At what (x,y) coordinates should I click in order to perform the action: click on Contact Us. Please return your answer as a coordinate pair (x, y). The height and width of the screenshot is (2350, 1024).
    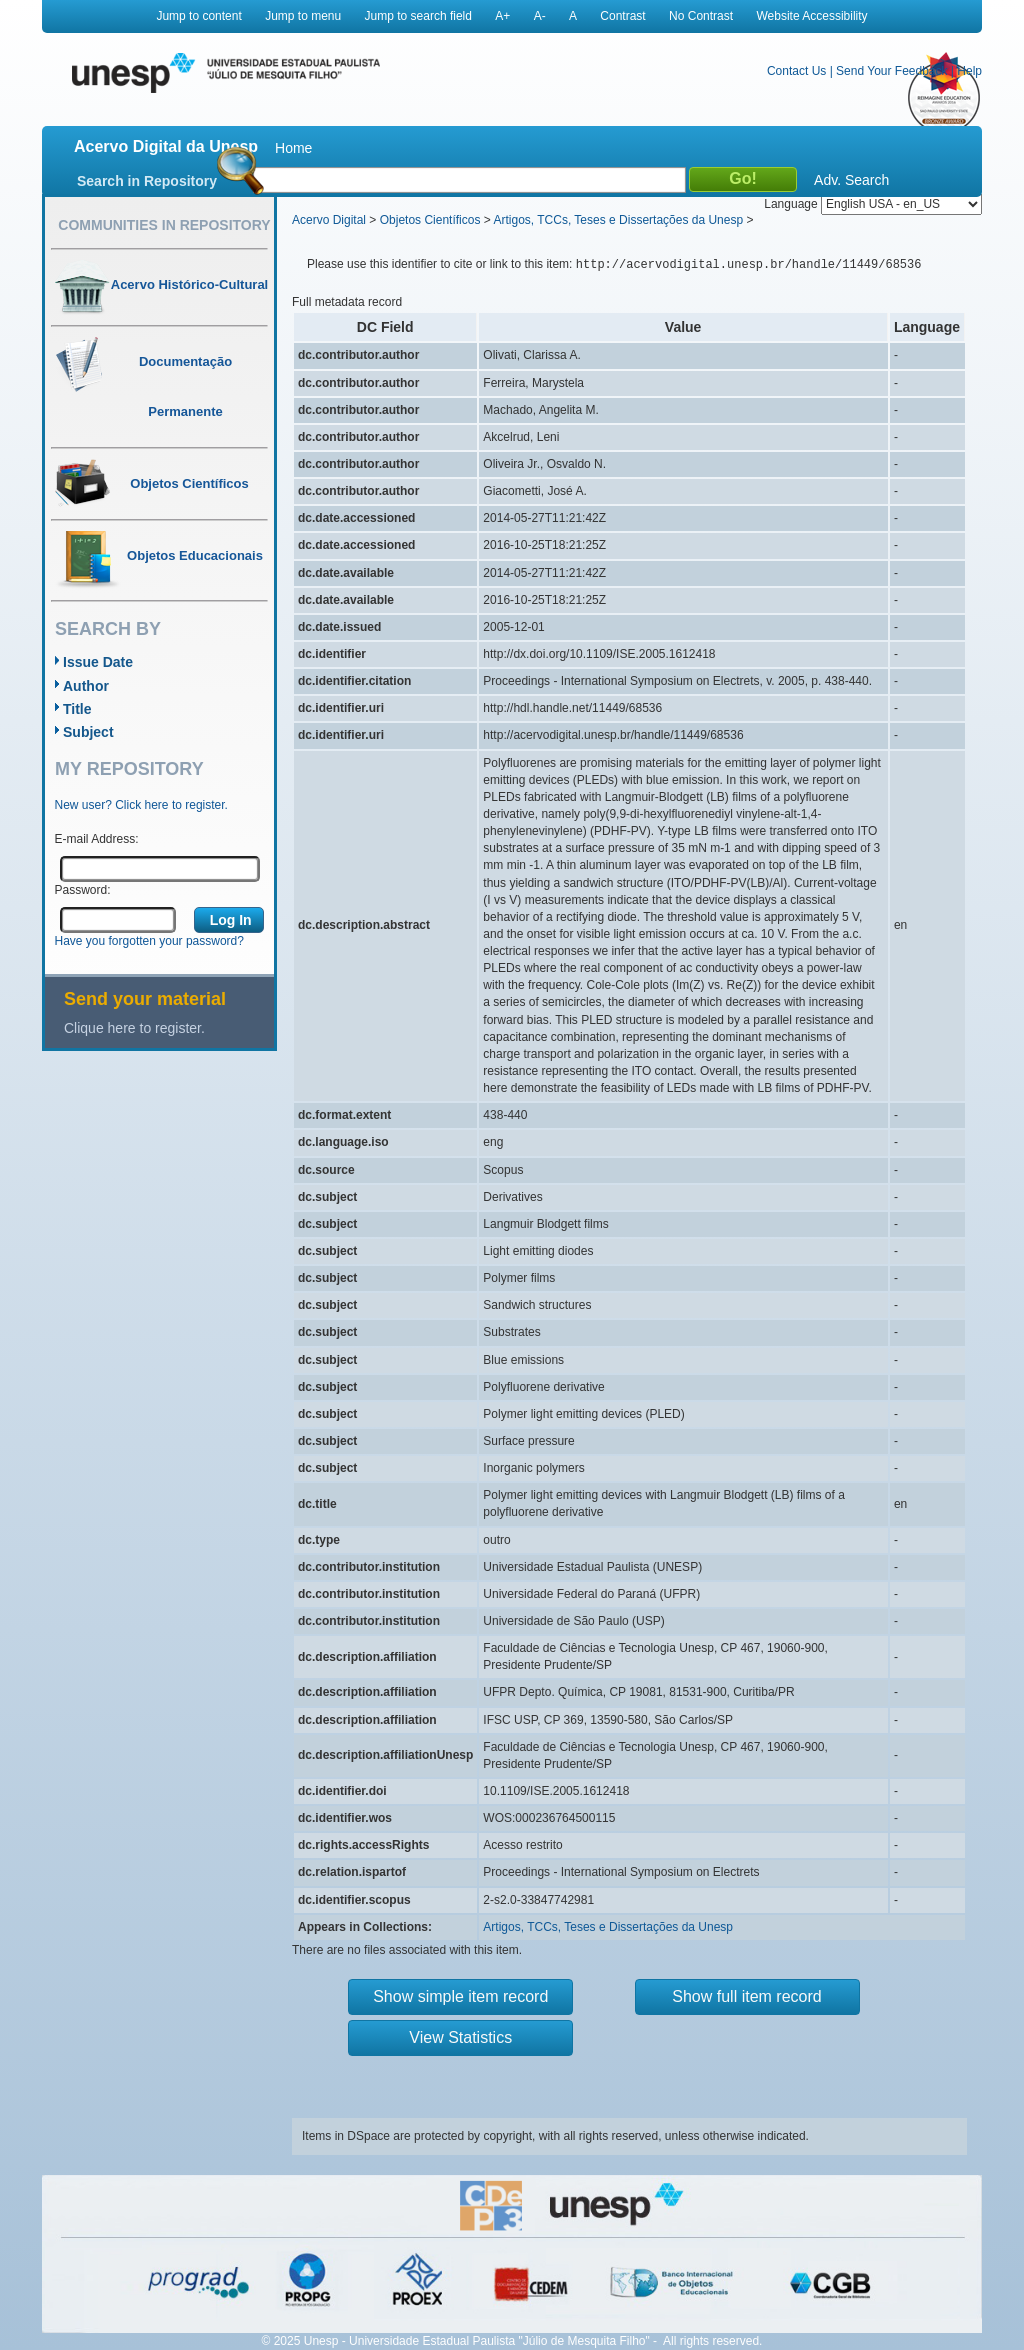
    Looking at the image, I should click on (796, 71).